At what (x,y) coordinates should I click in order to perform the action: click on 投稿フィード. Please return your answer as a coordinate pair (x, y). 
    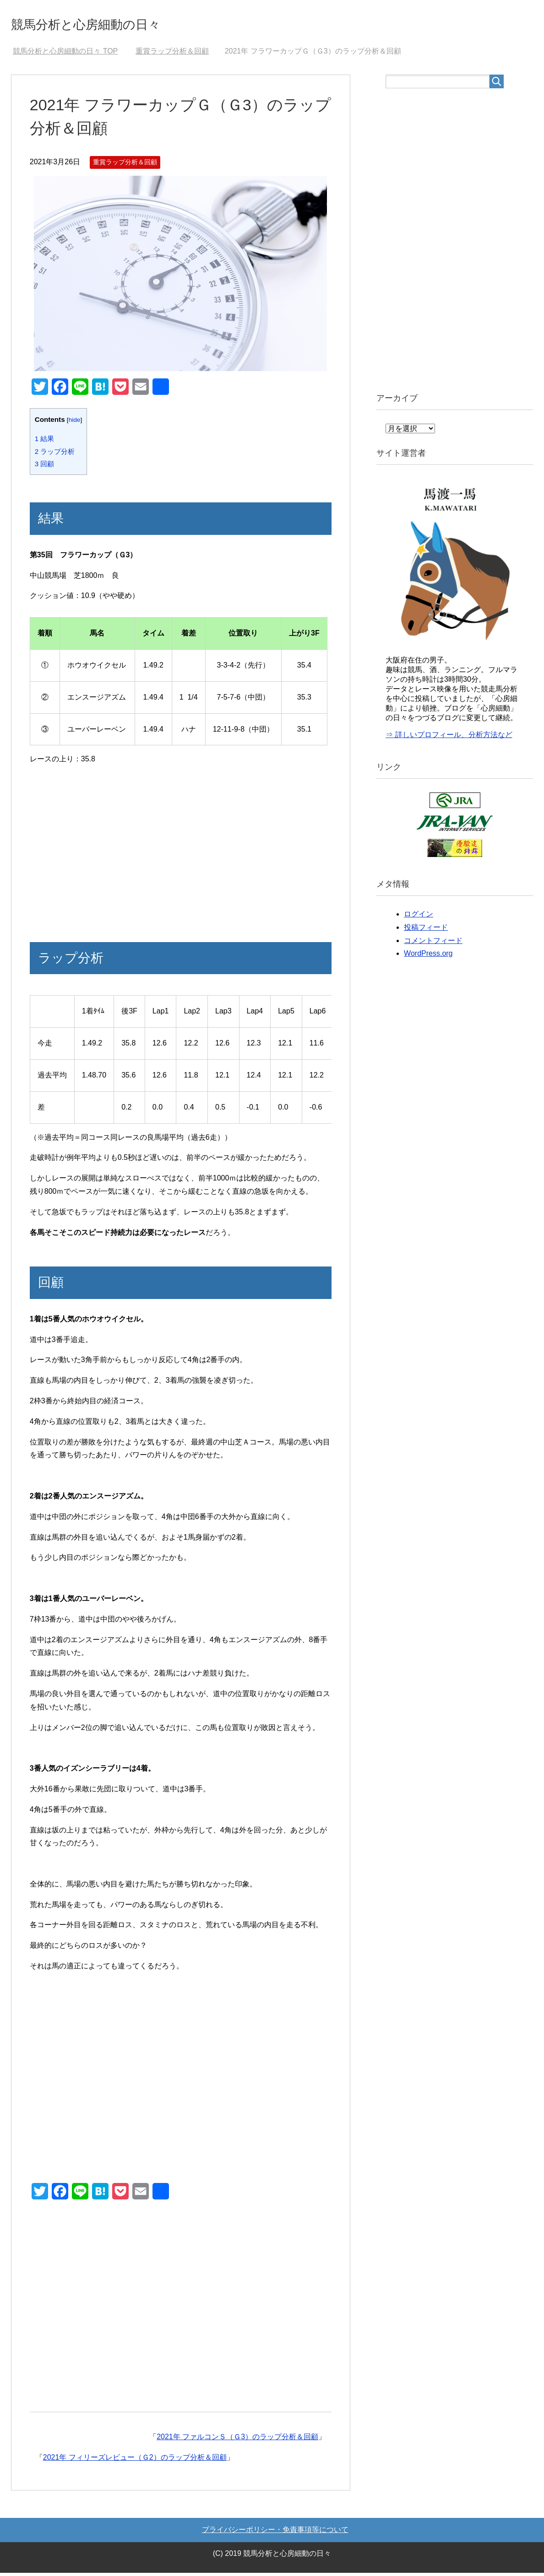
    Looking at the image, I should click on (426, 930).